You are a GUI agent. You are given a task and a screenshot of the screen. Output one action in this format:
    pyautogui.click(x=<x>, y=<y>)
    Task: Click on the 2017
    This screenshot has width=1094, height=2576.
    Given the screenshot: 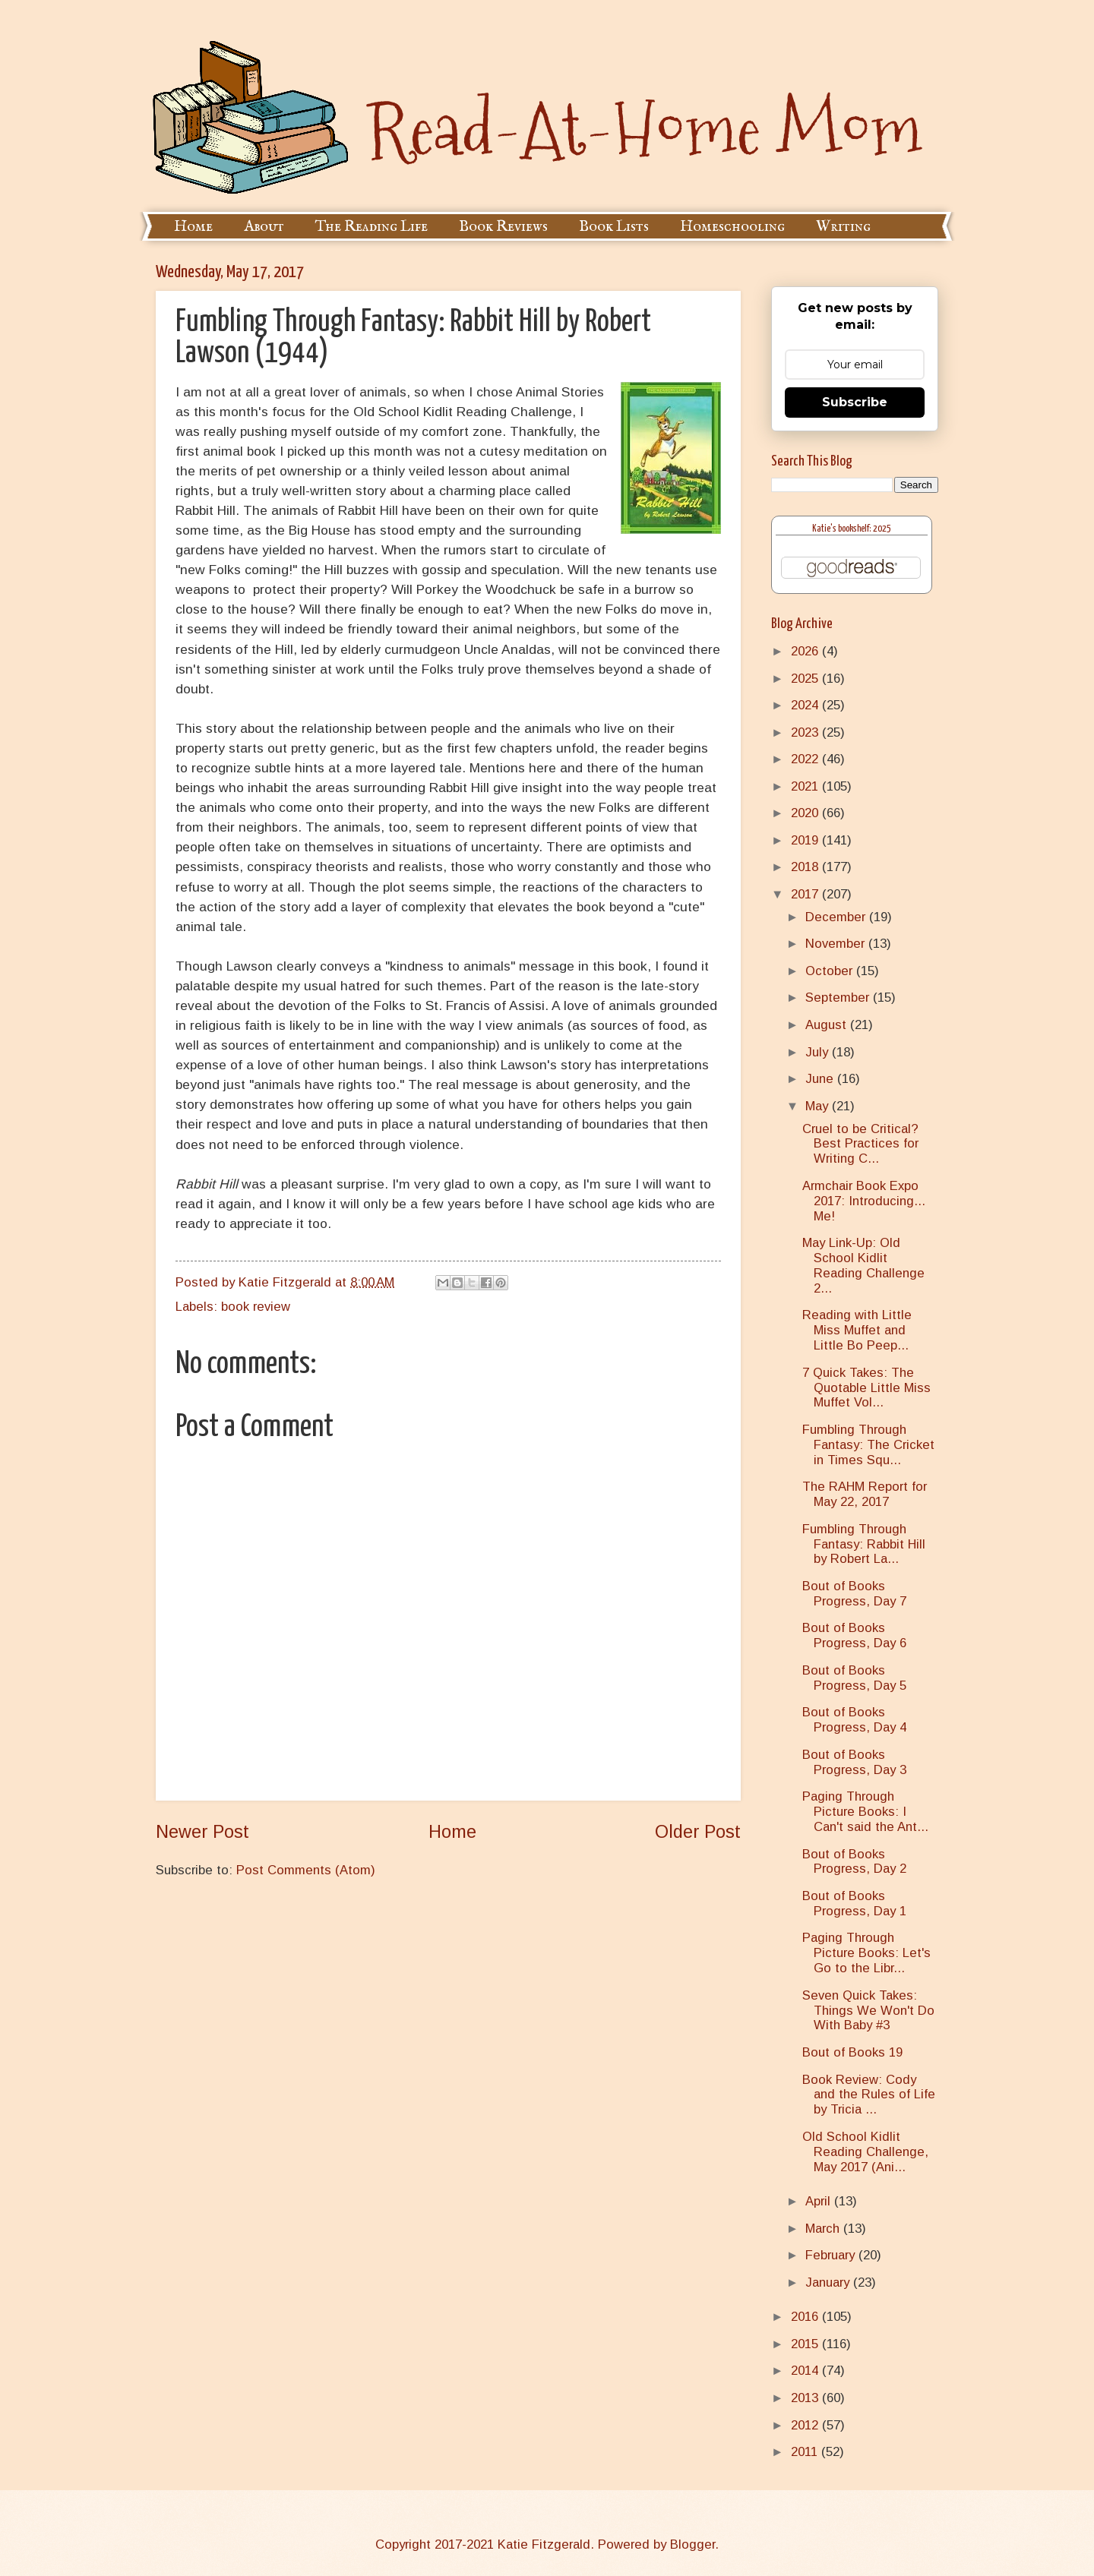 What is the action you would take?
    pyautogui.click(x=806, y=894)
    